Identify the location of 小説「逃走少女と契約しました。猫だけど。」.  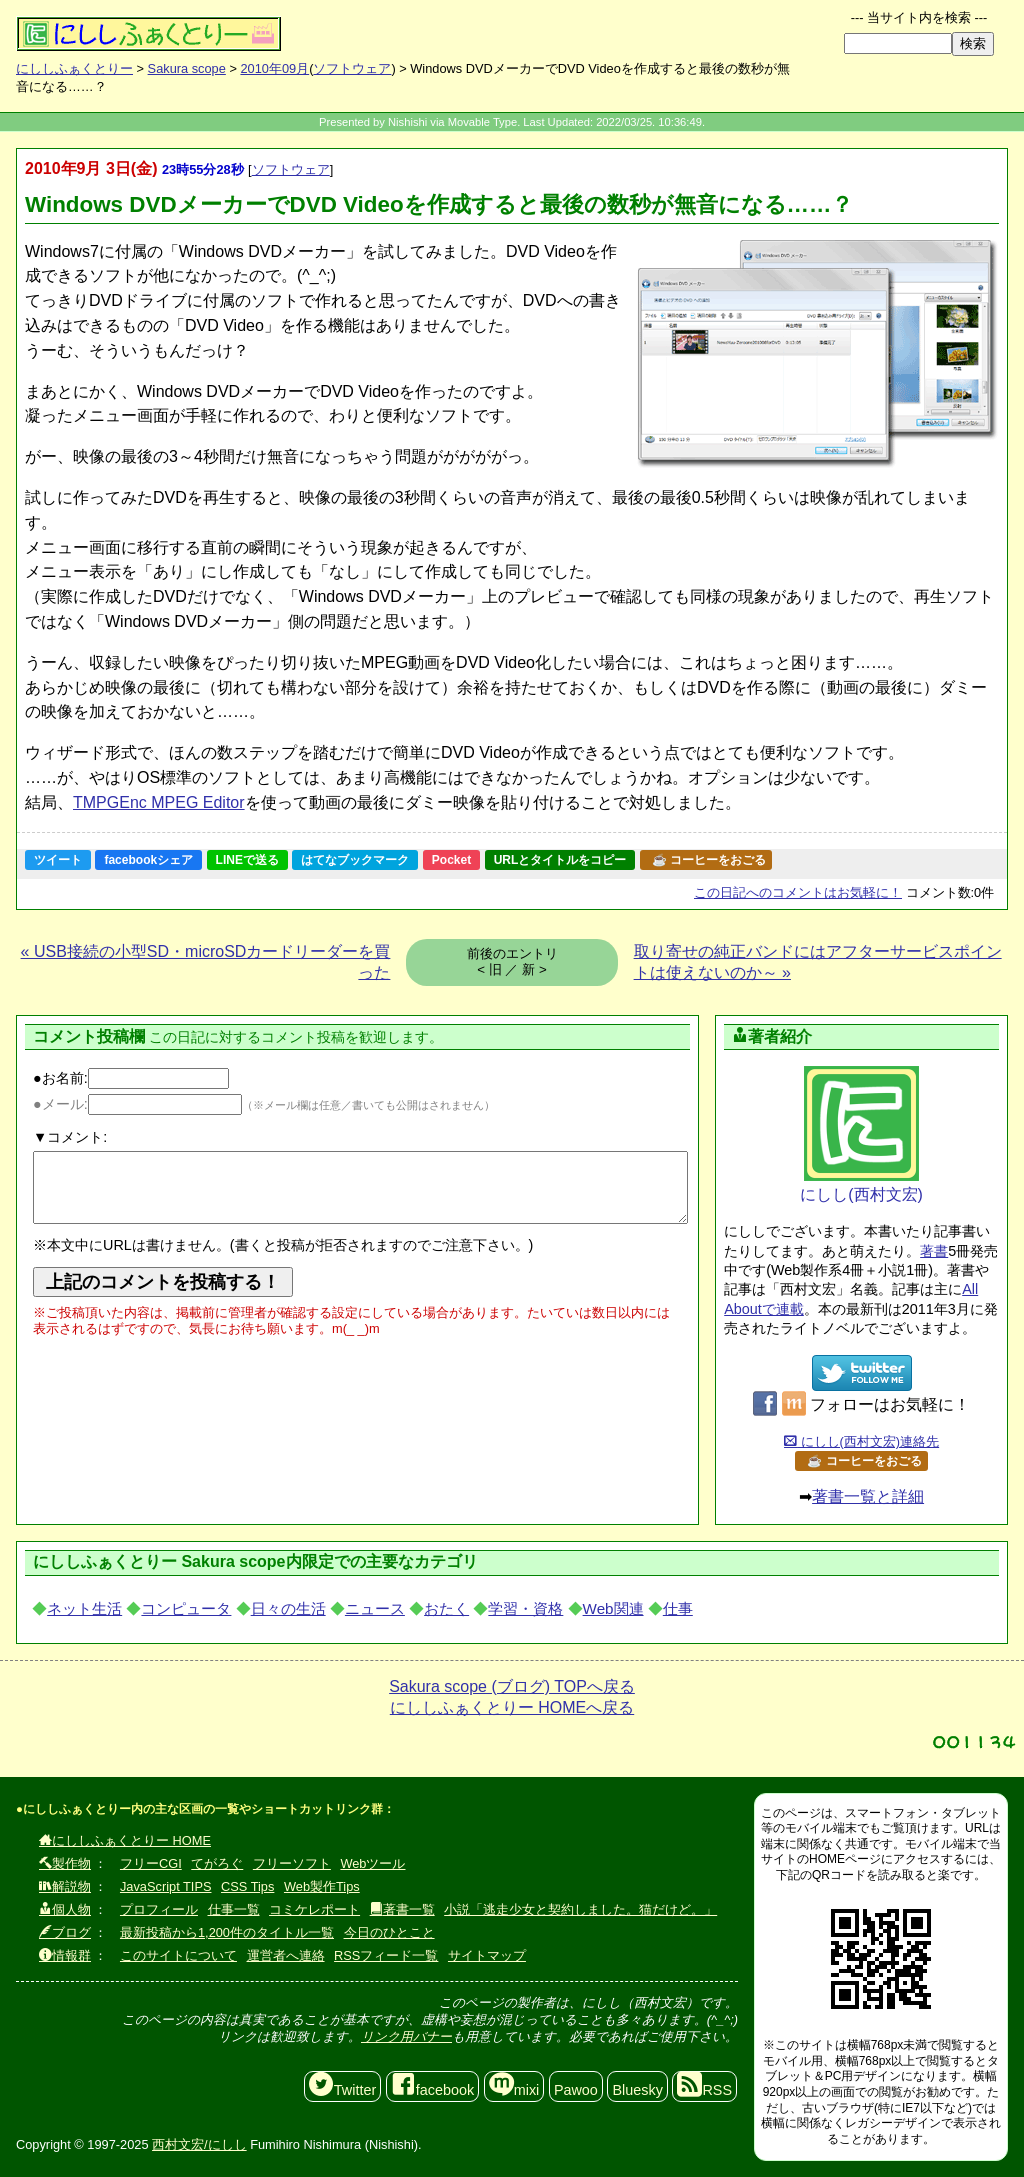
(580, 1909).